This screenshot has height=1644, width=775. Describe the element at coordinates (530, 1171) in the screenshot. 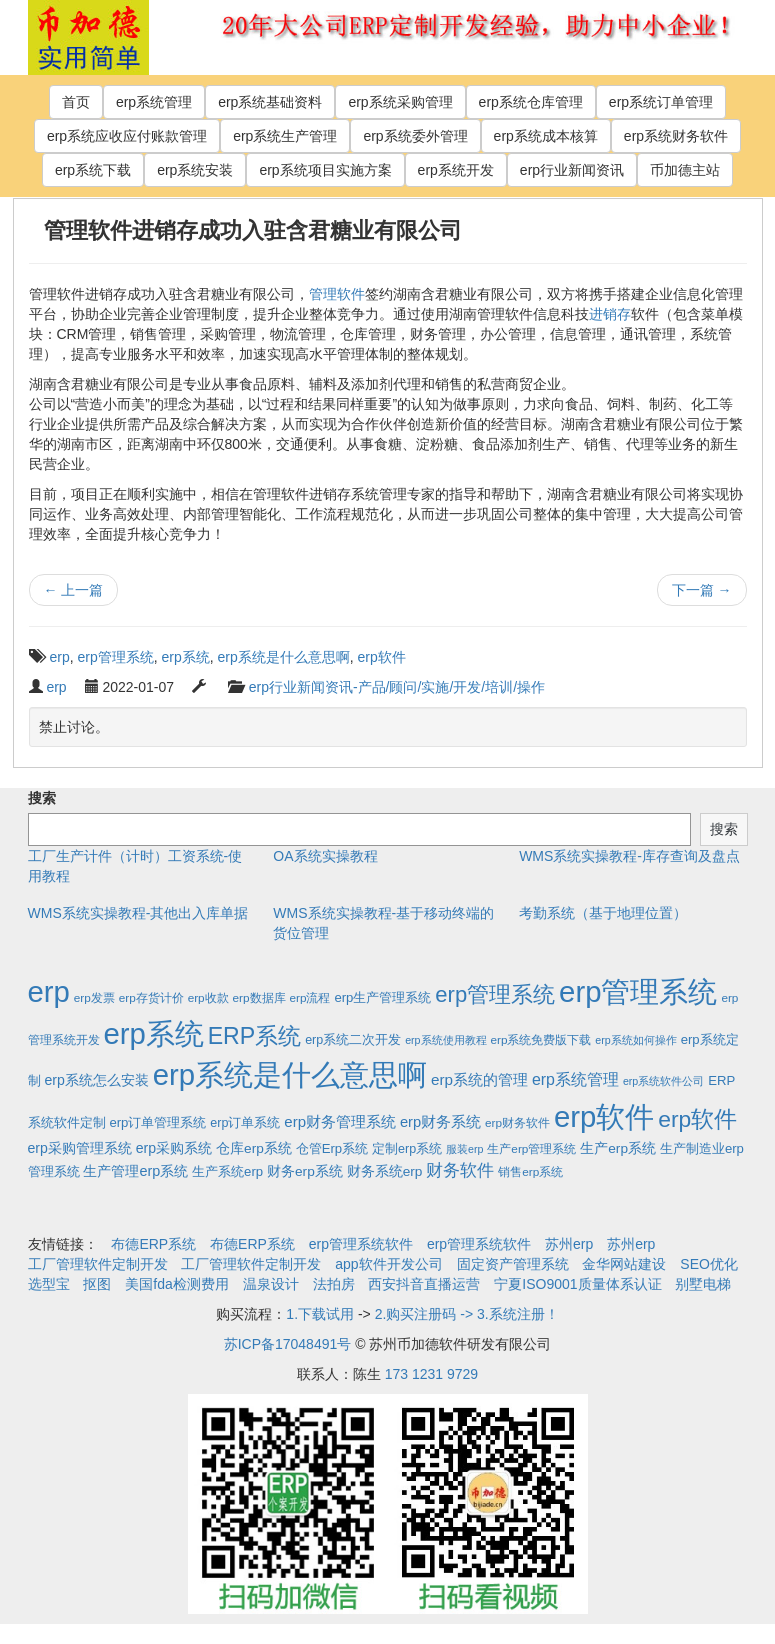

I see `销售erp系统 [销售erp系统 (2个项目)]` at that location.